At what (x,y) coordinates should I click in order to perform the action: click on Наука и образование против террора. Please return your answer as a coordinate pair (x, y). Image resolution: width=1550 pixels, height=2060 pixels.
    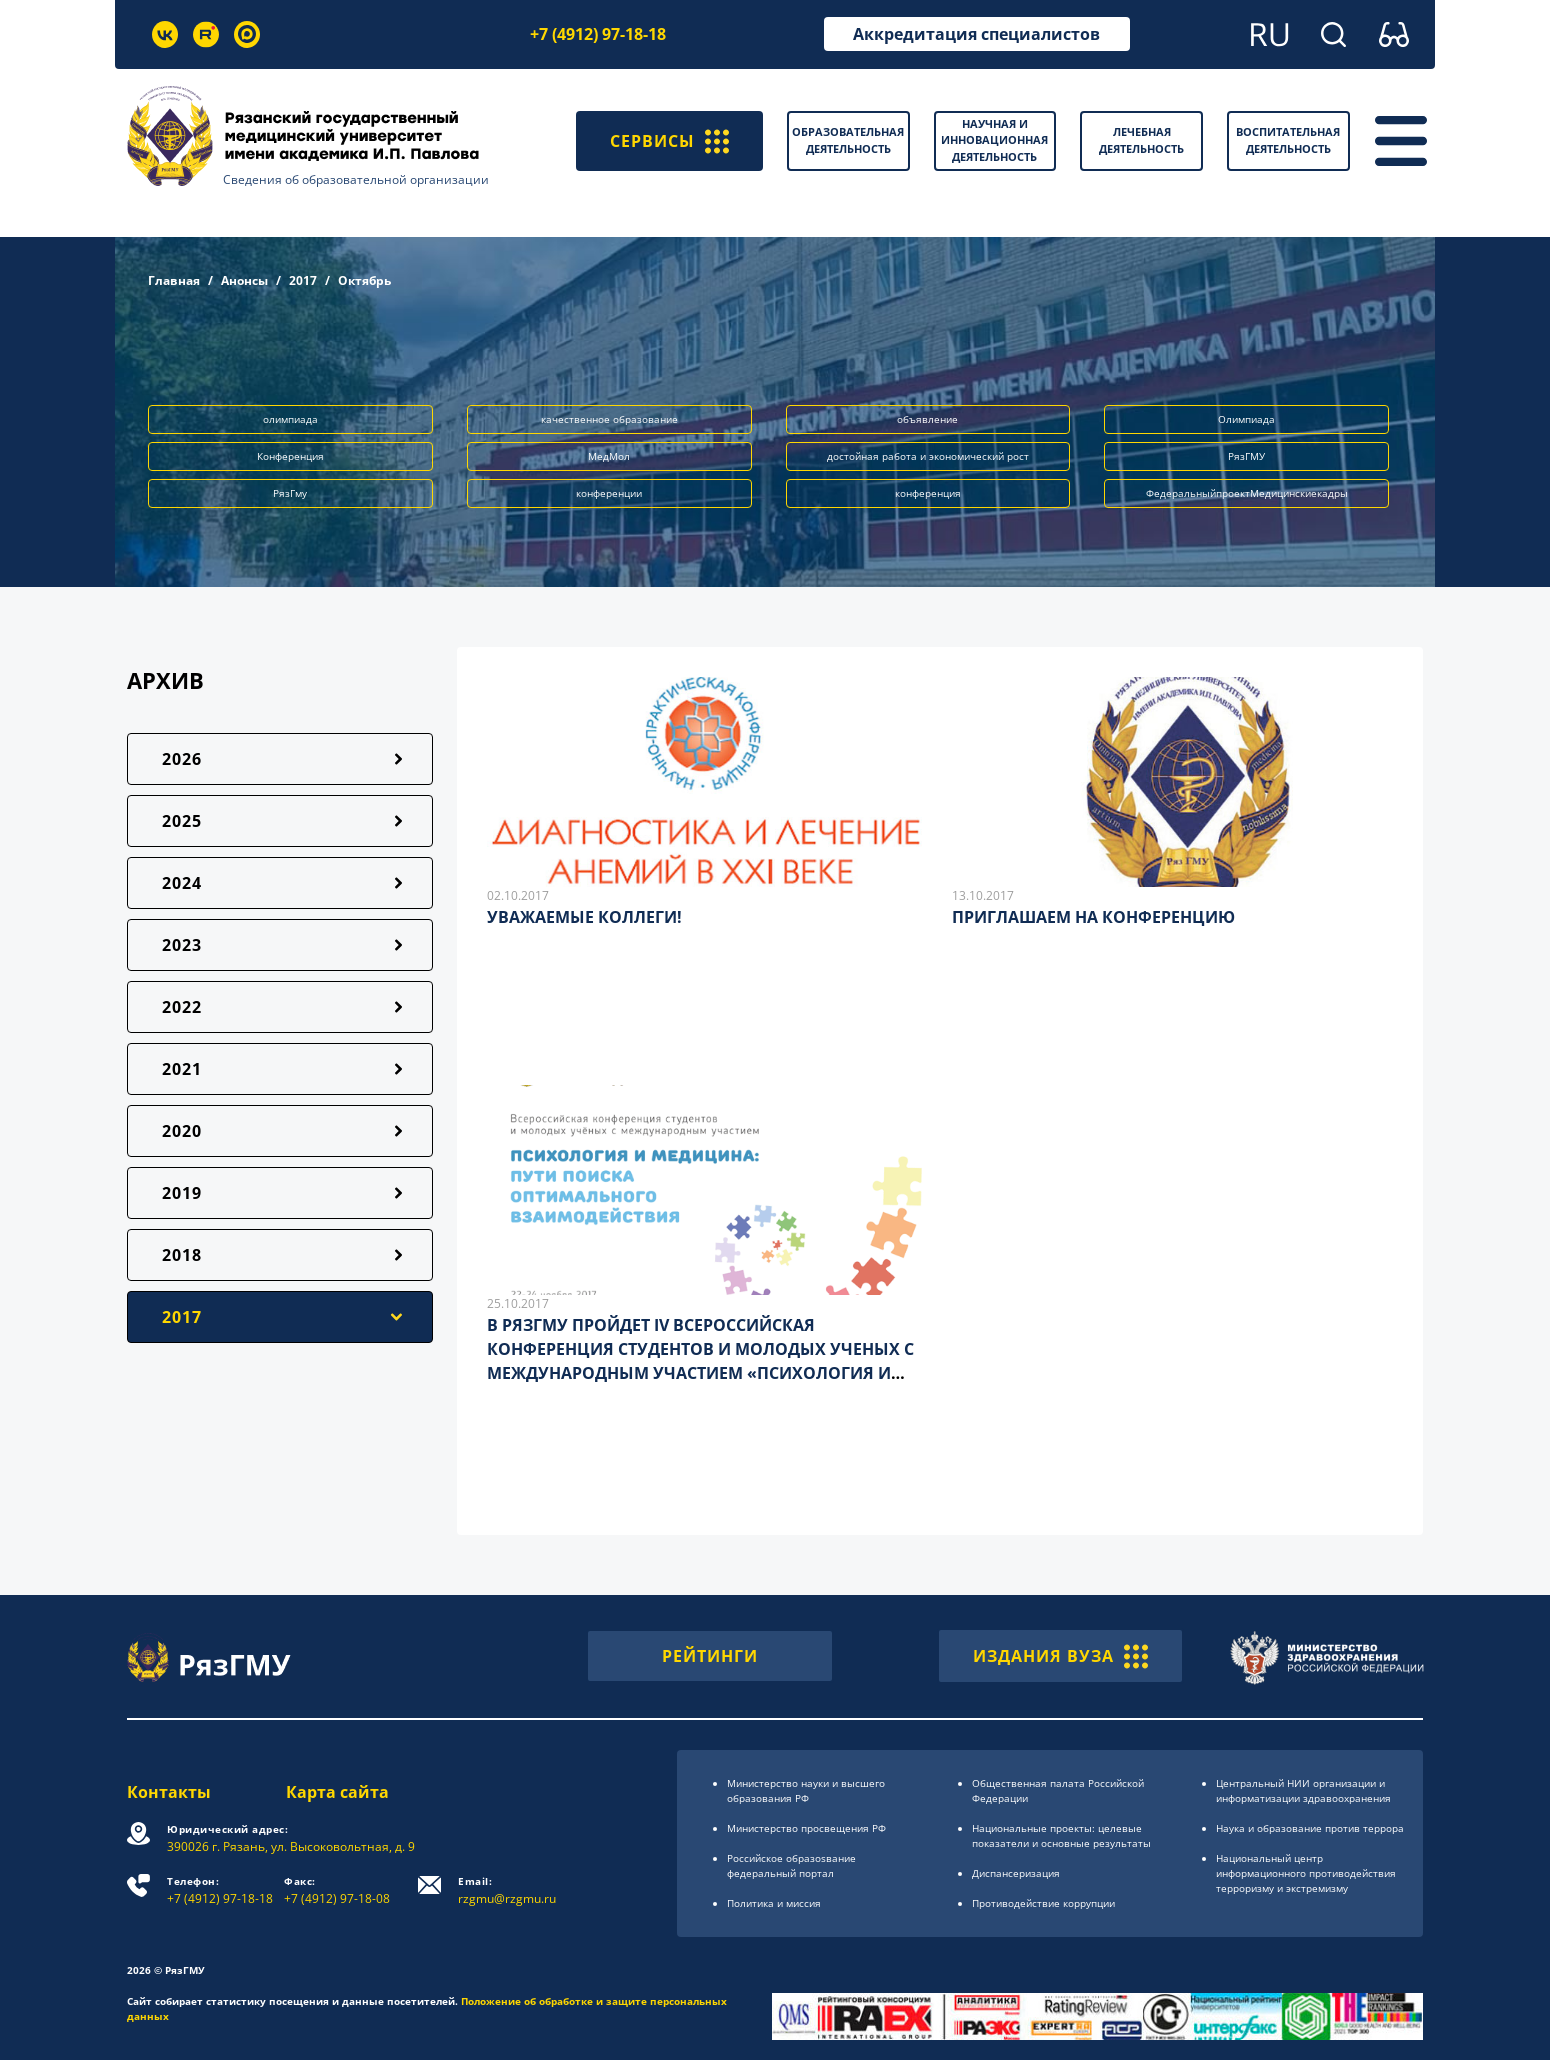
    Looking at the image, I should click on (1310, 1828).